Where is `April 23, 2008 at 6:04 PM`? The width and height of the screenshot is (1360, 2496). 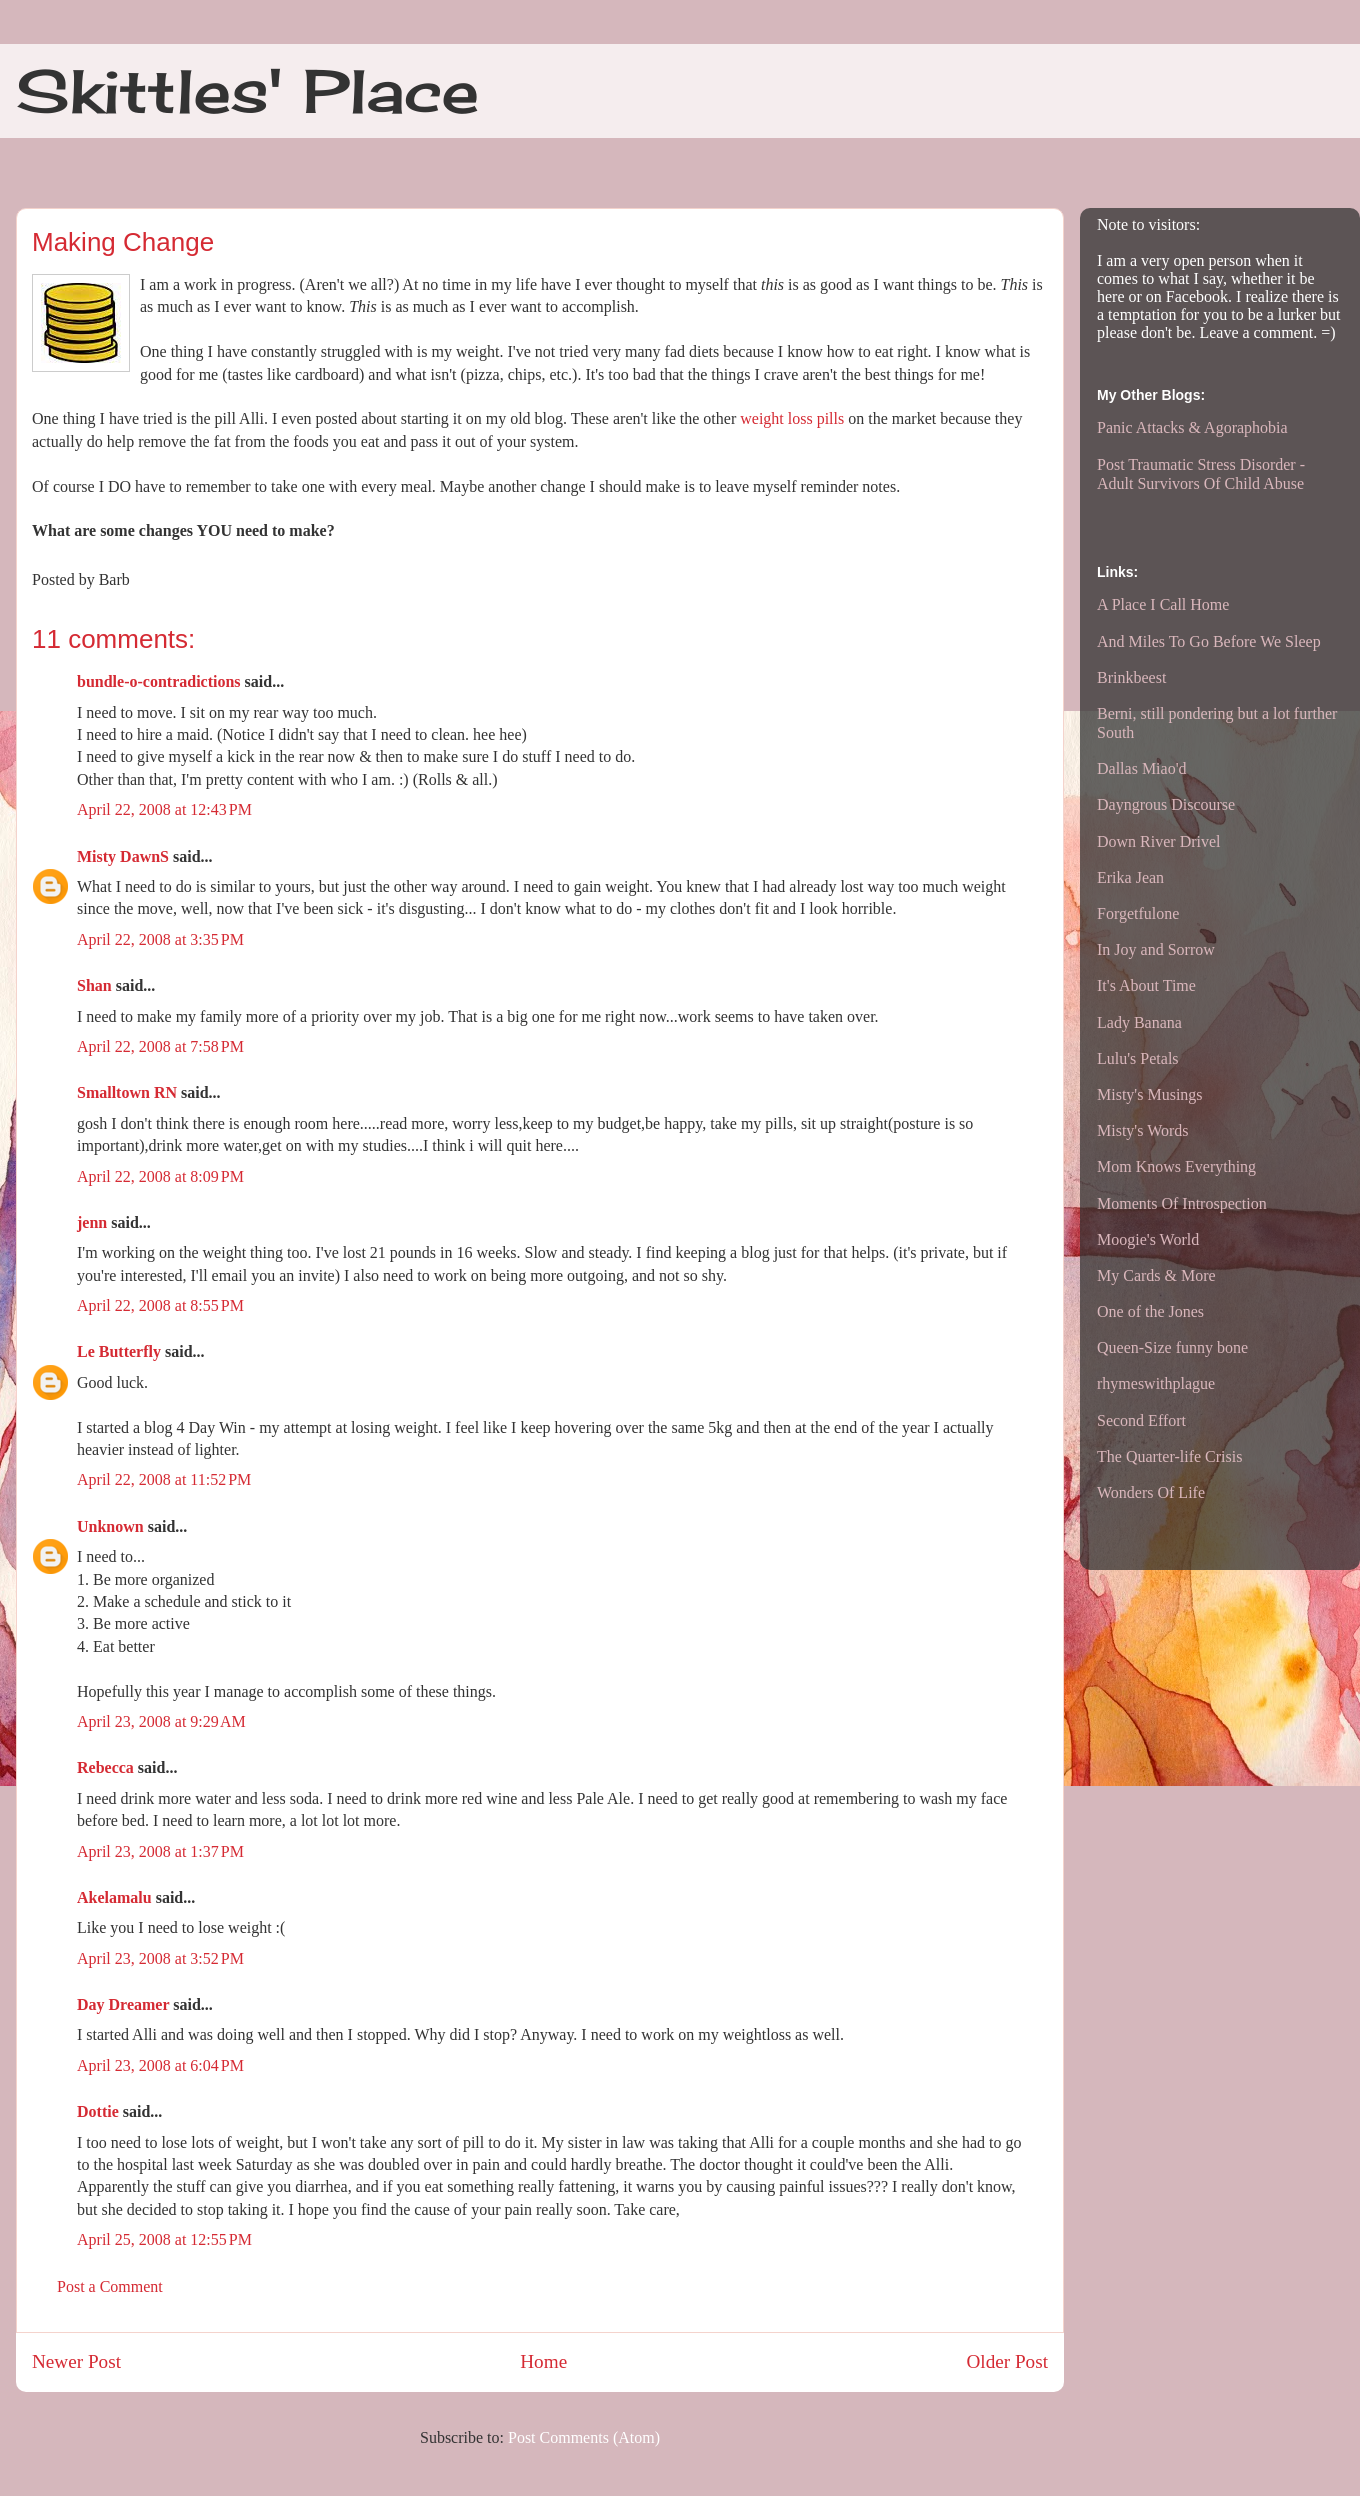 April 23, 2008 at 6:04 PM is located at coordinates (160, 2065).